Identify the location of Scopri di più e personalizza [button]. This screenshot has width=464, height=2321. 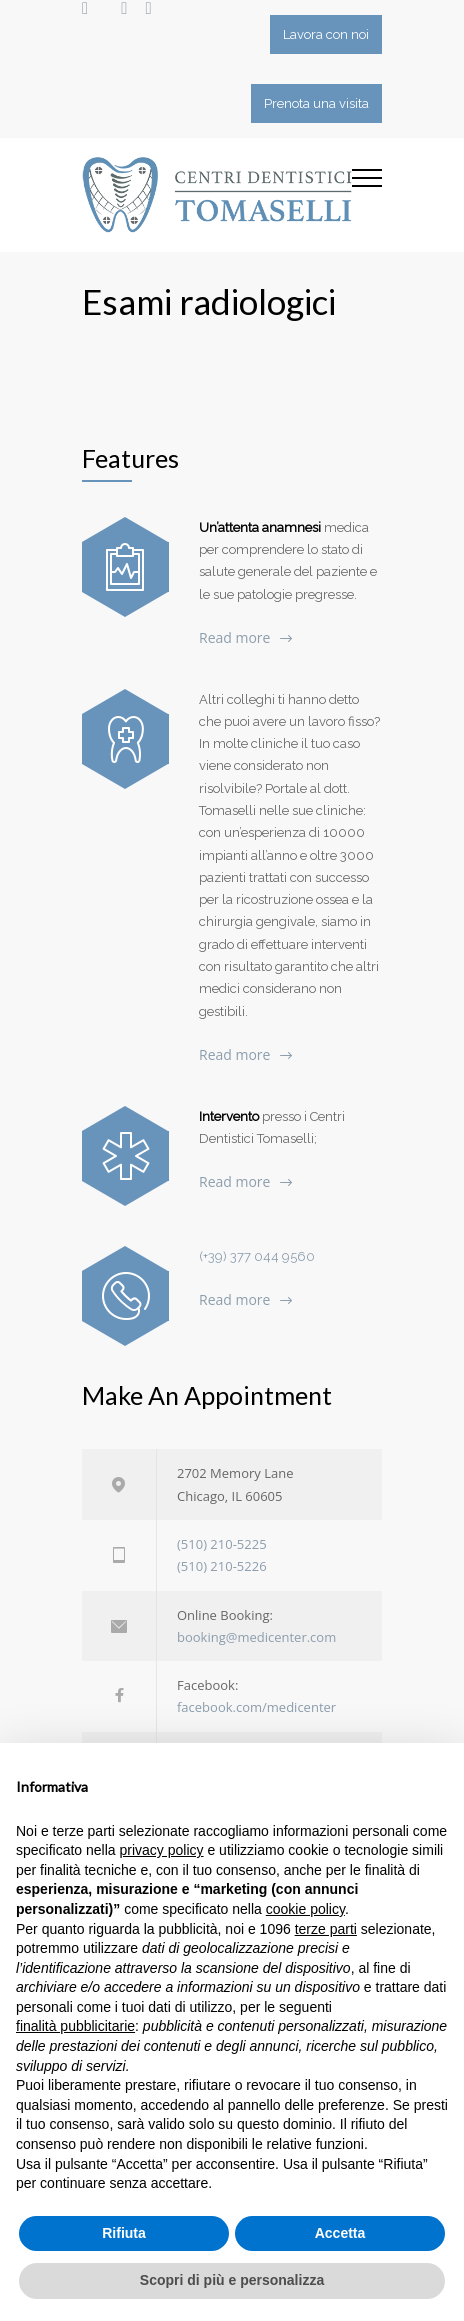
(232, 2280).